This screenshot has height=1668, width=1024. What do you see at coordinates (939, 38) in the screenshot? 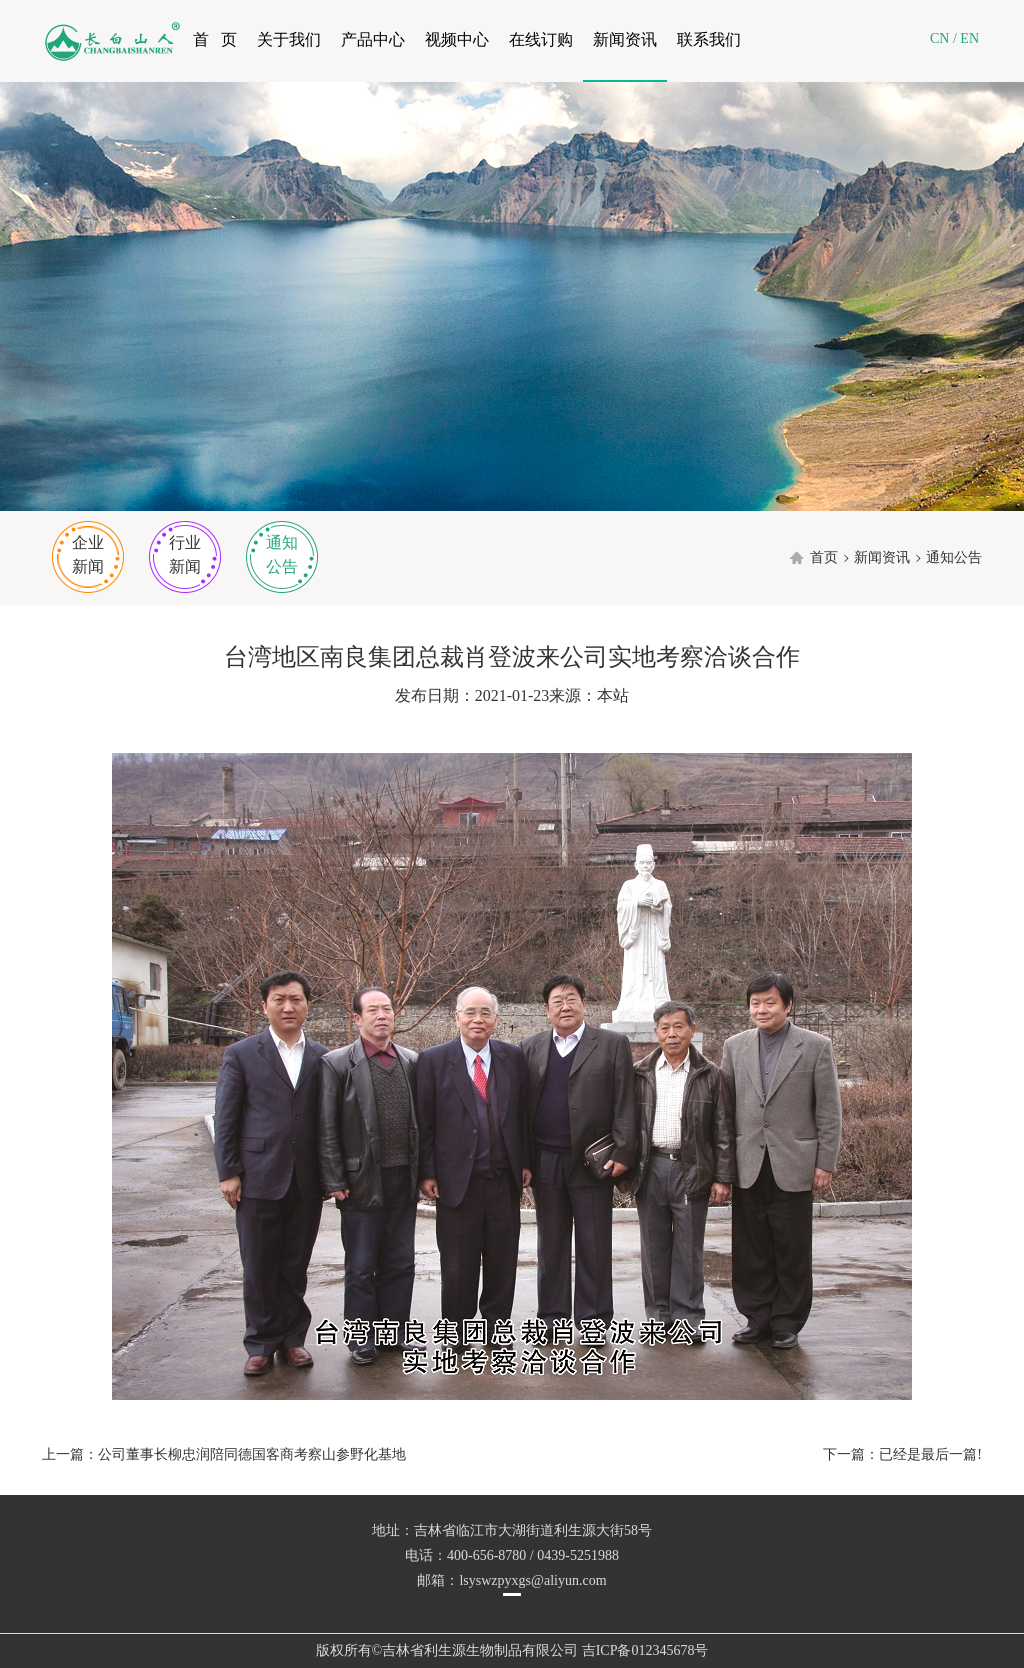
I see `CN` at bounding box center [939, 38].